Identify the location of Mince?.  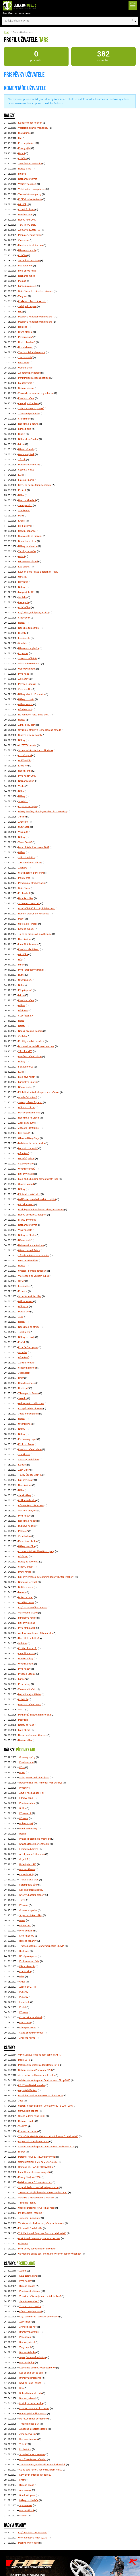
(22, 1679).